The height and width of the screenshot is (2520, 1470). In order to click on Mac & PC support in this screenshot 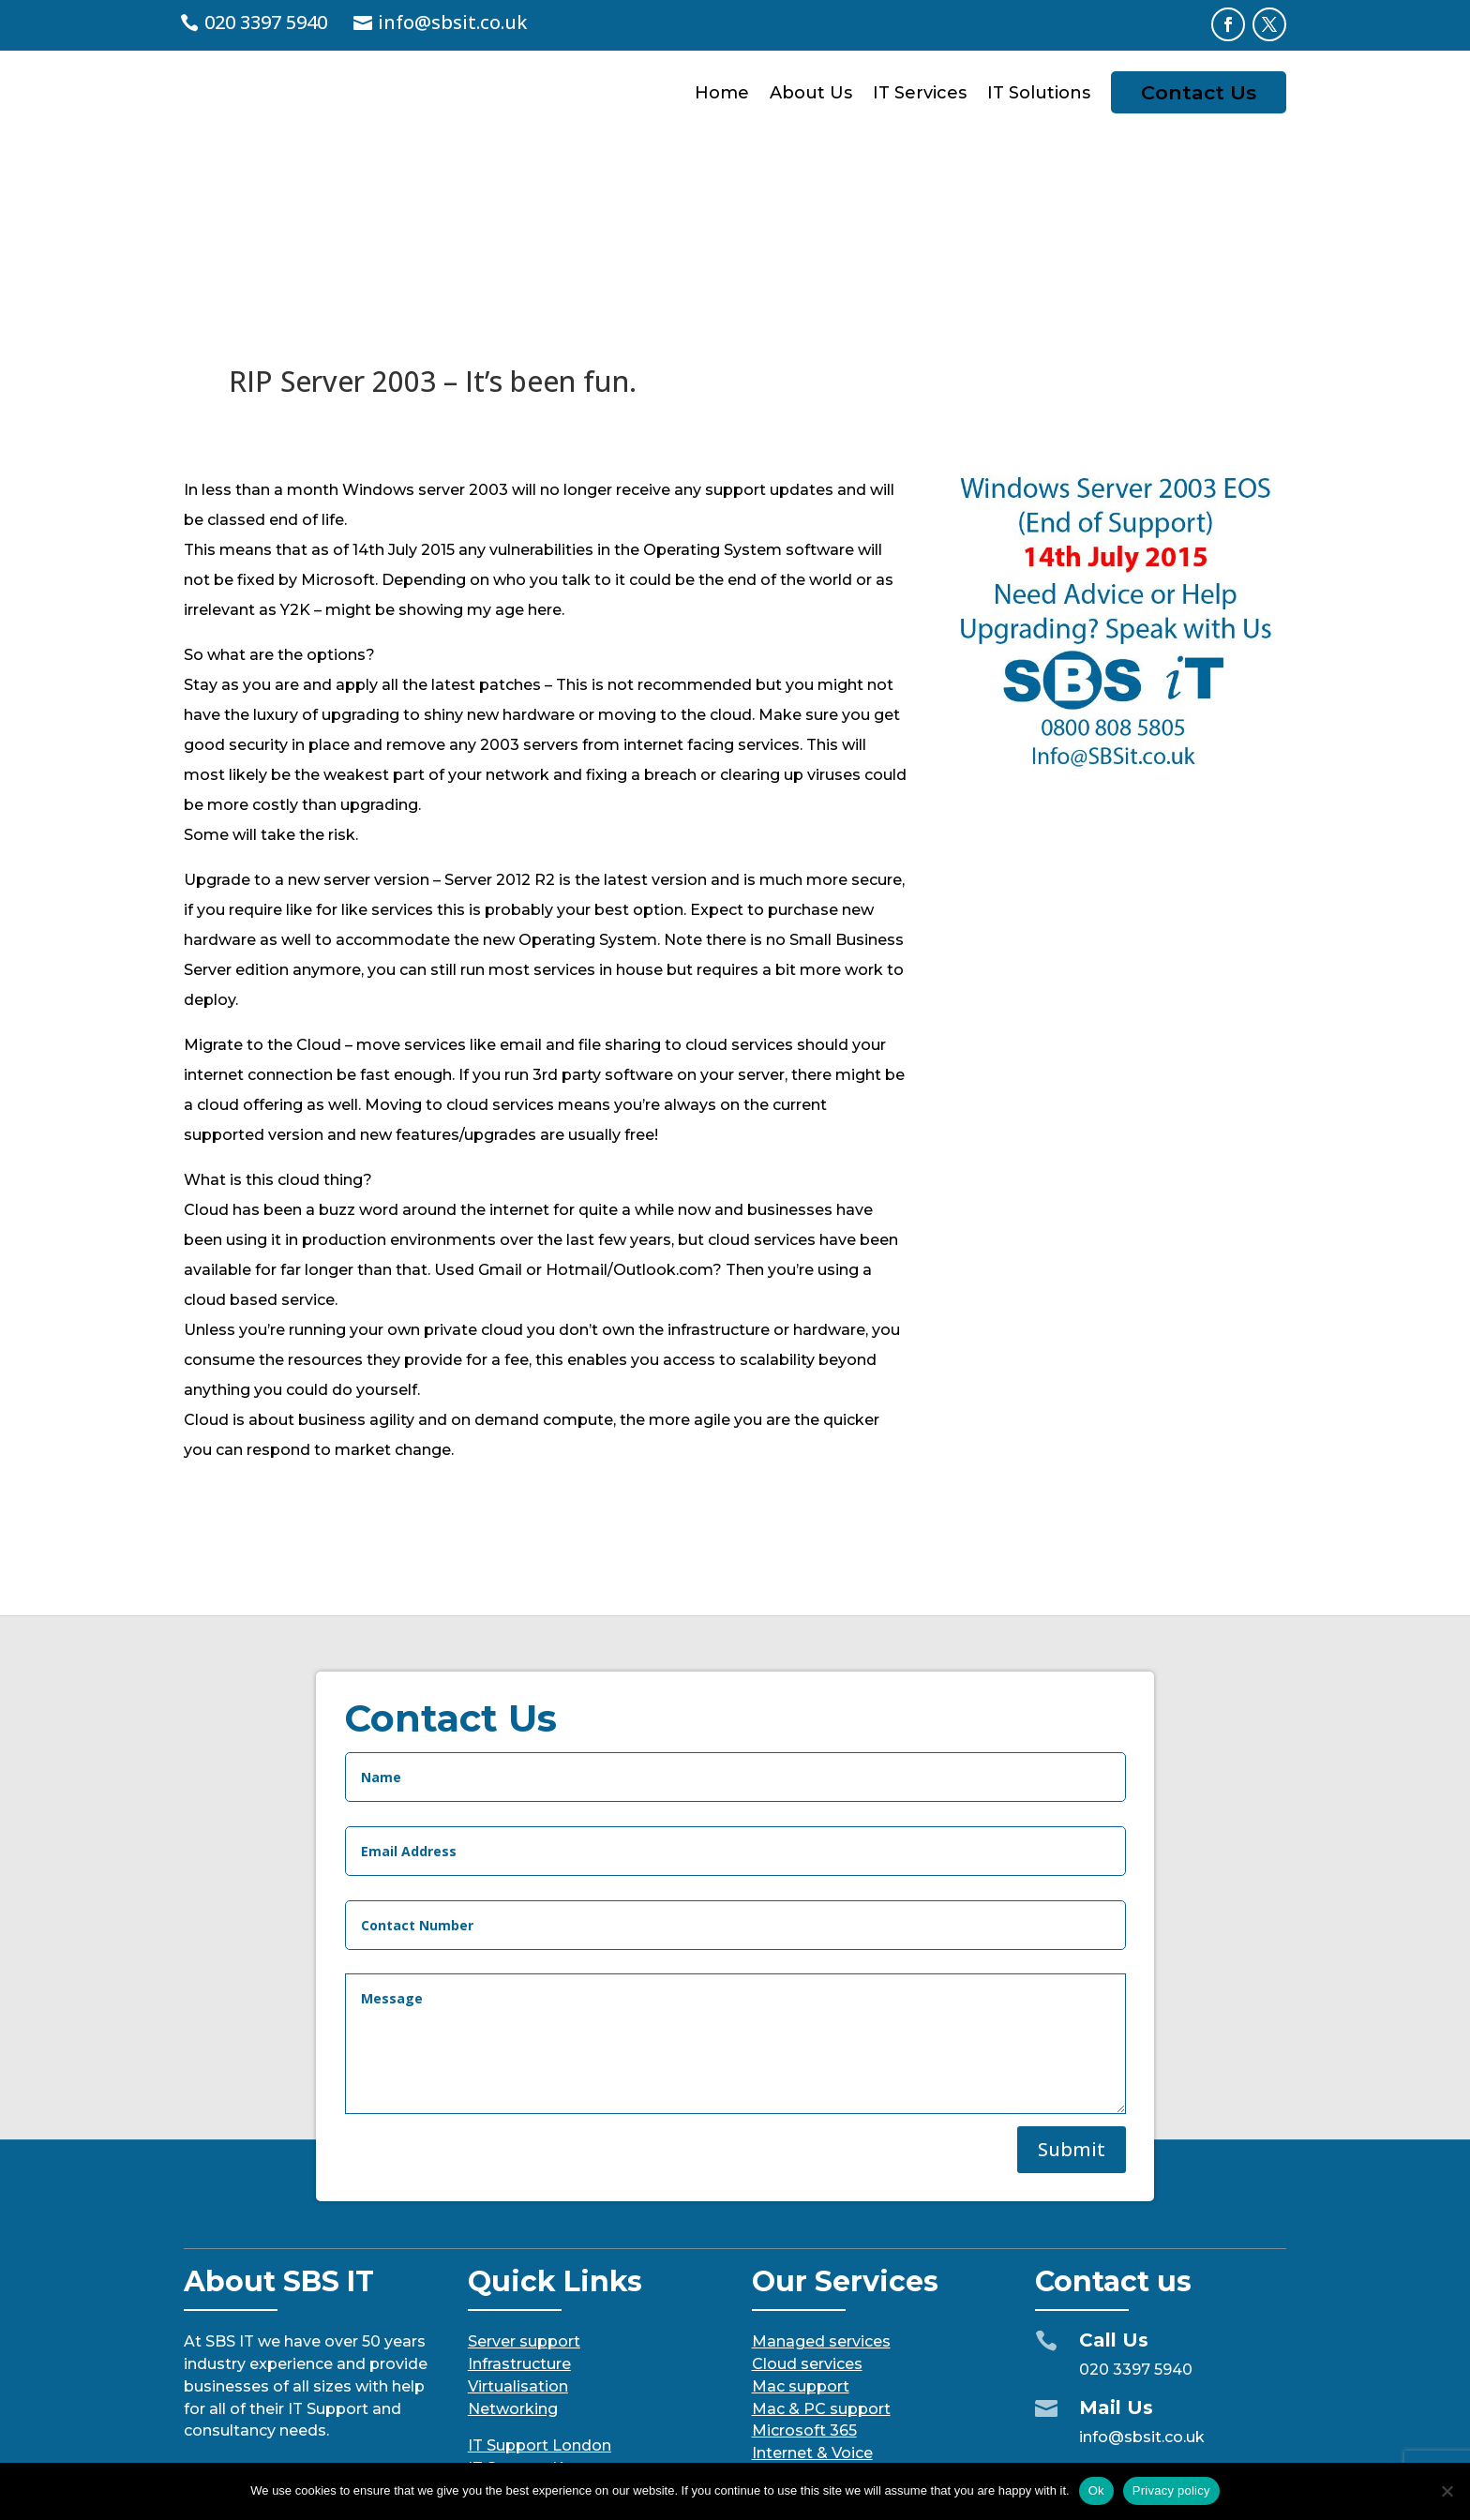, I will do `click(821, 2264)`.